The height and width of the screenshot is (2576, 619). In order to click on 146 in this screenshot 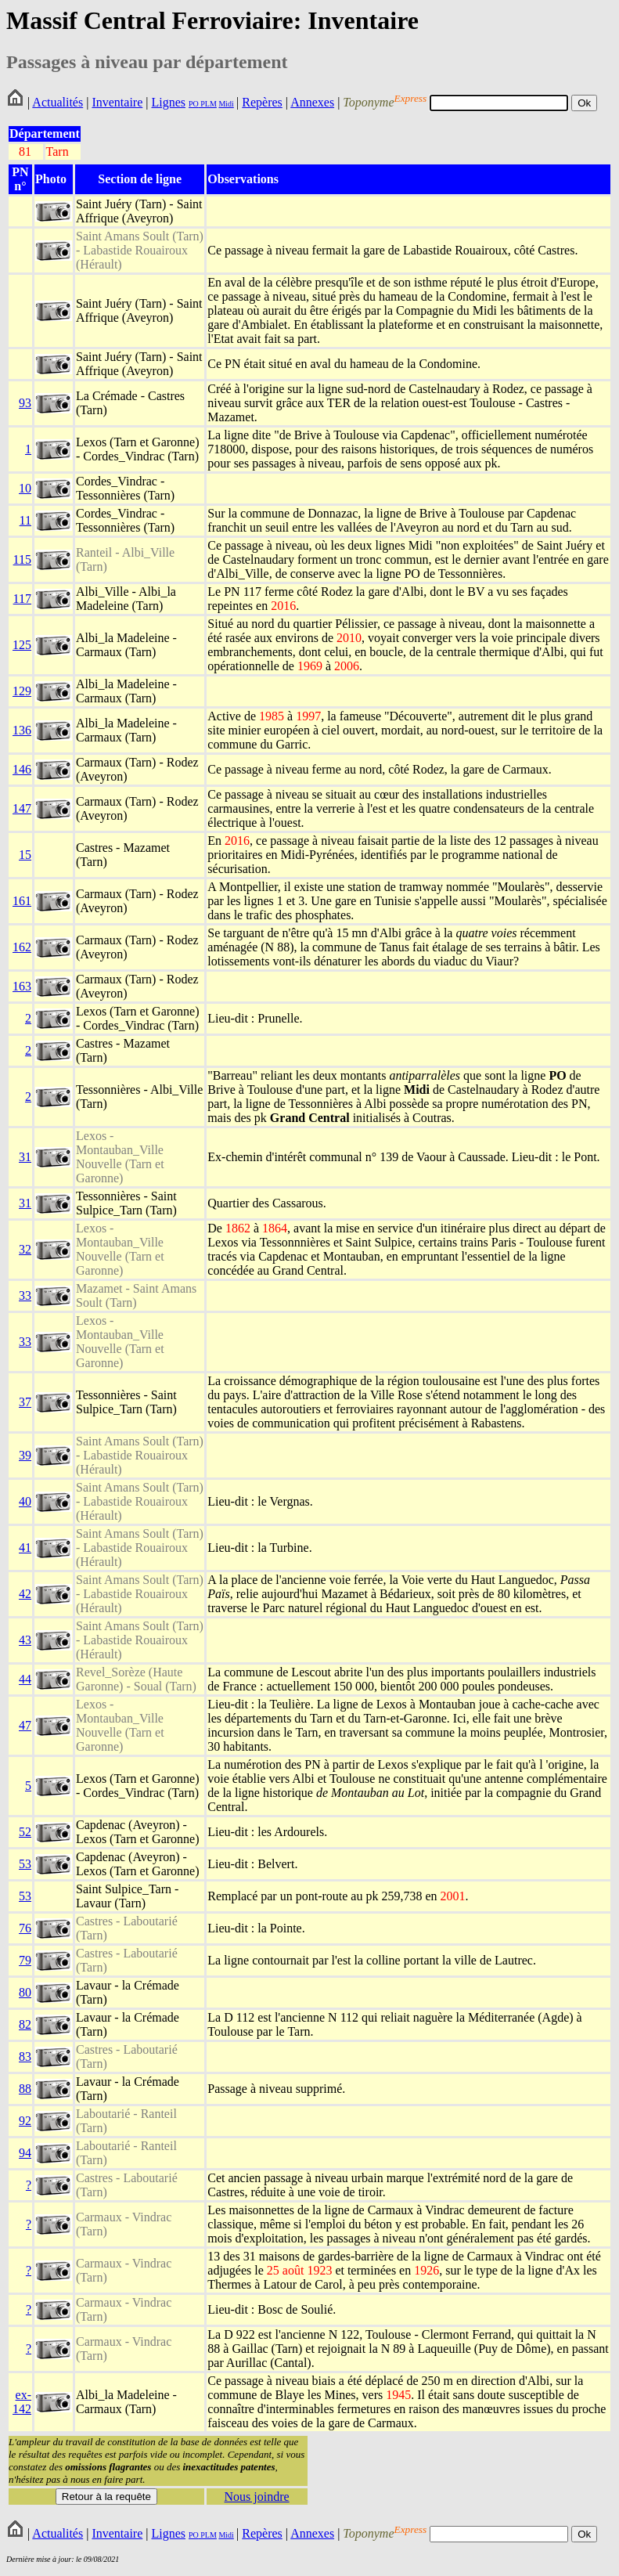, I will do `click(22, 769)`.